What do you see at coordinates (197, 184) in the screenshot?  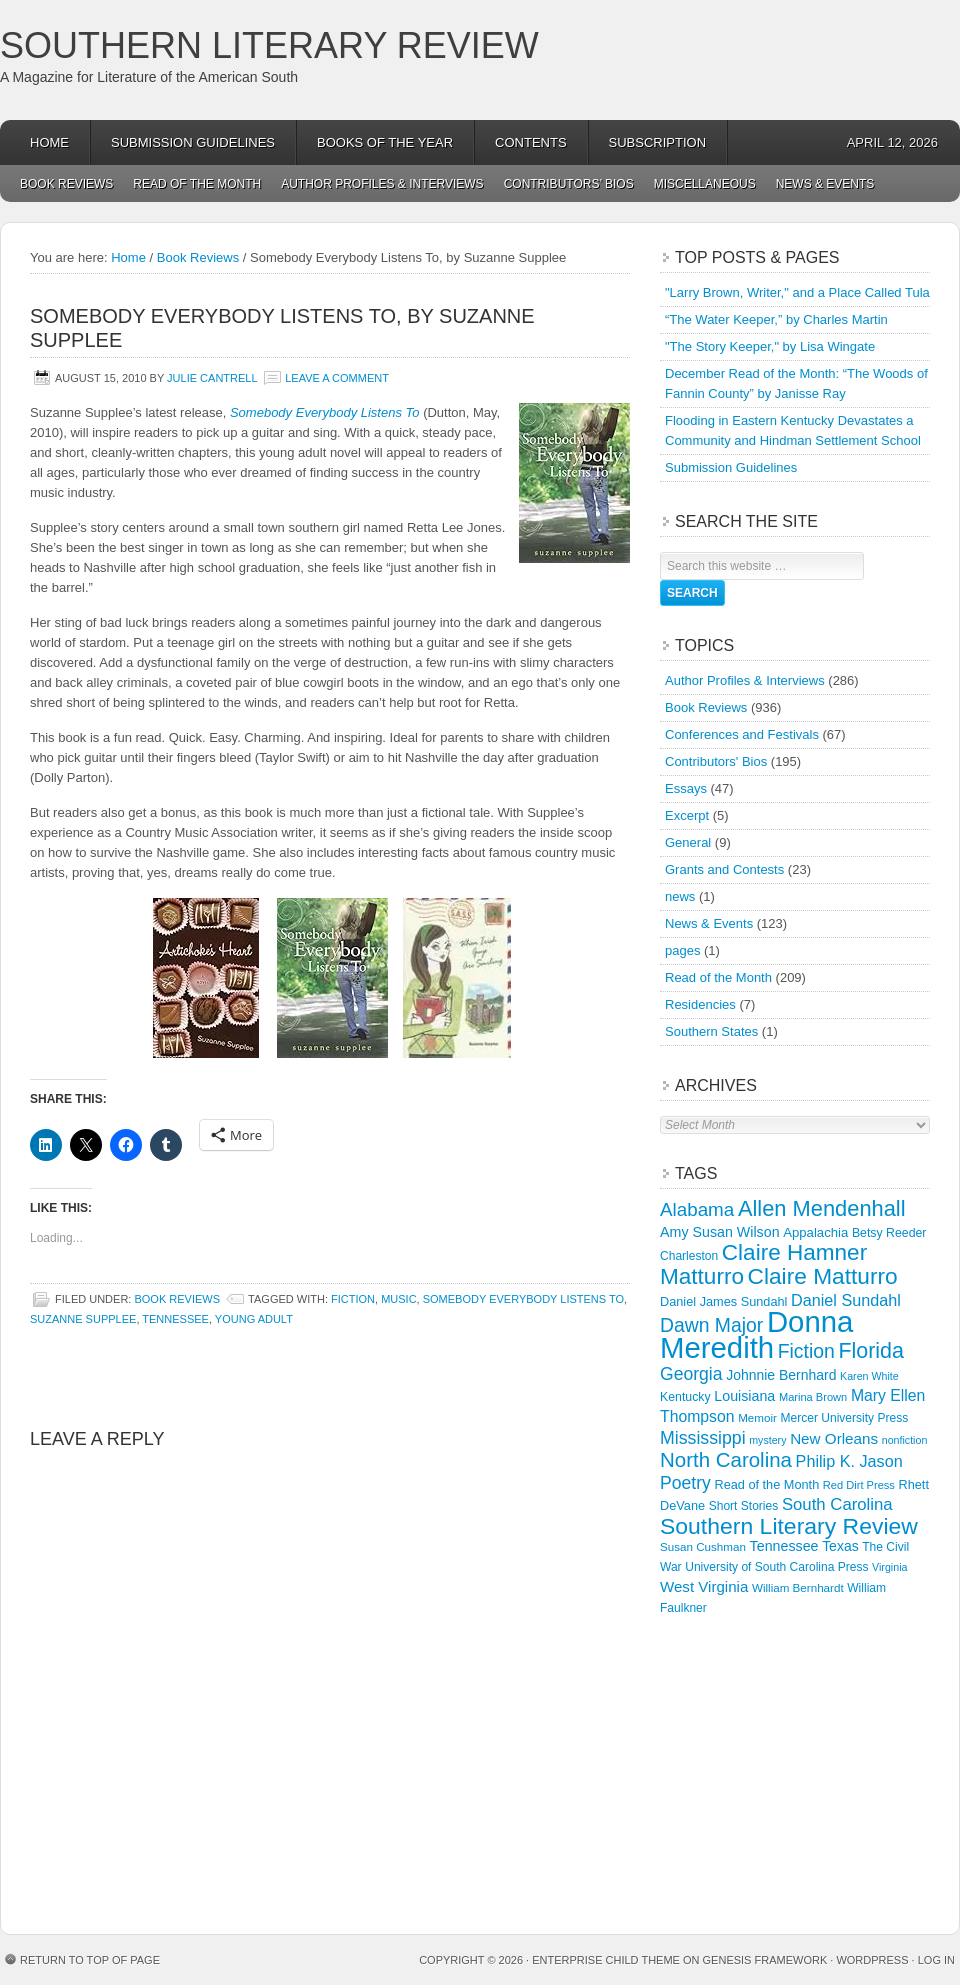 I see `Read of the Month` at bounding box center [197, 184].